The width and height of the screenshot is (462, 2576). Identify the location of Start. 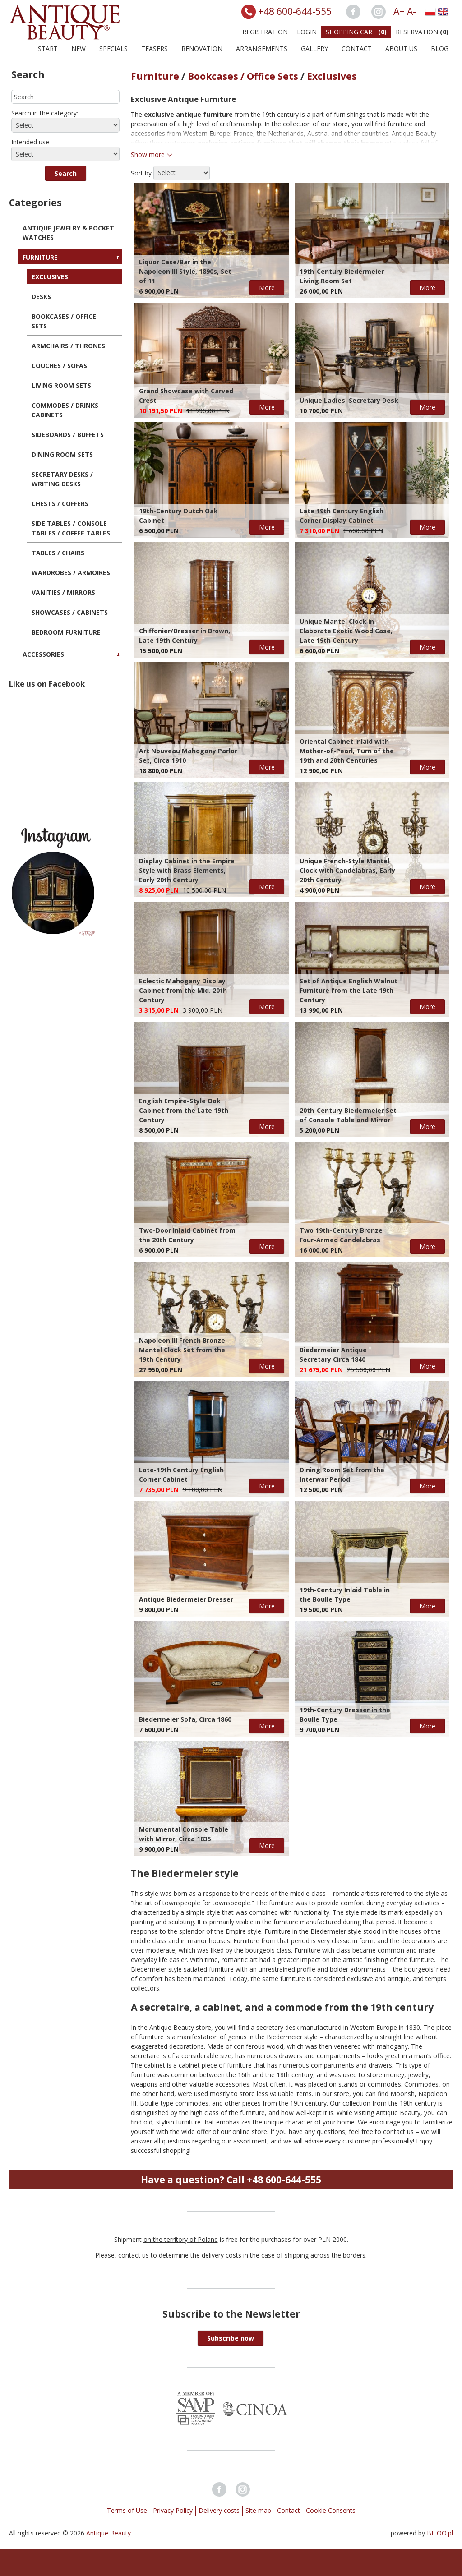
(48, 48).